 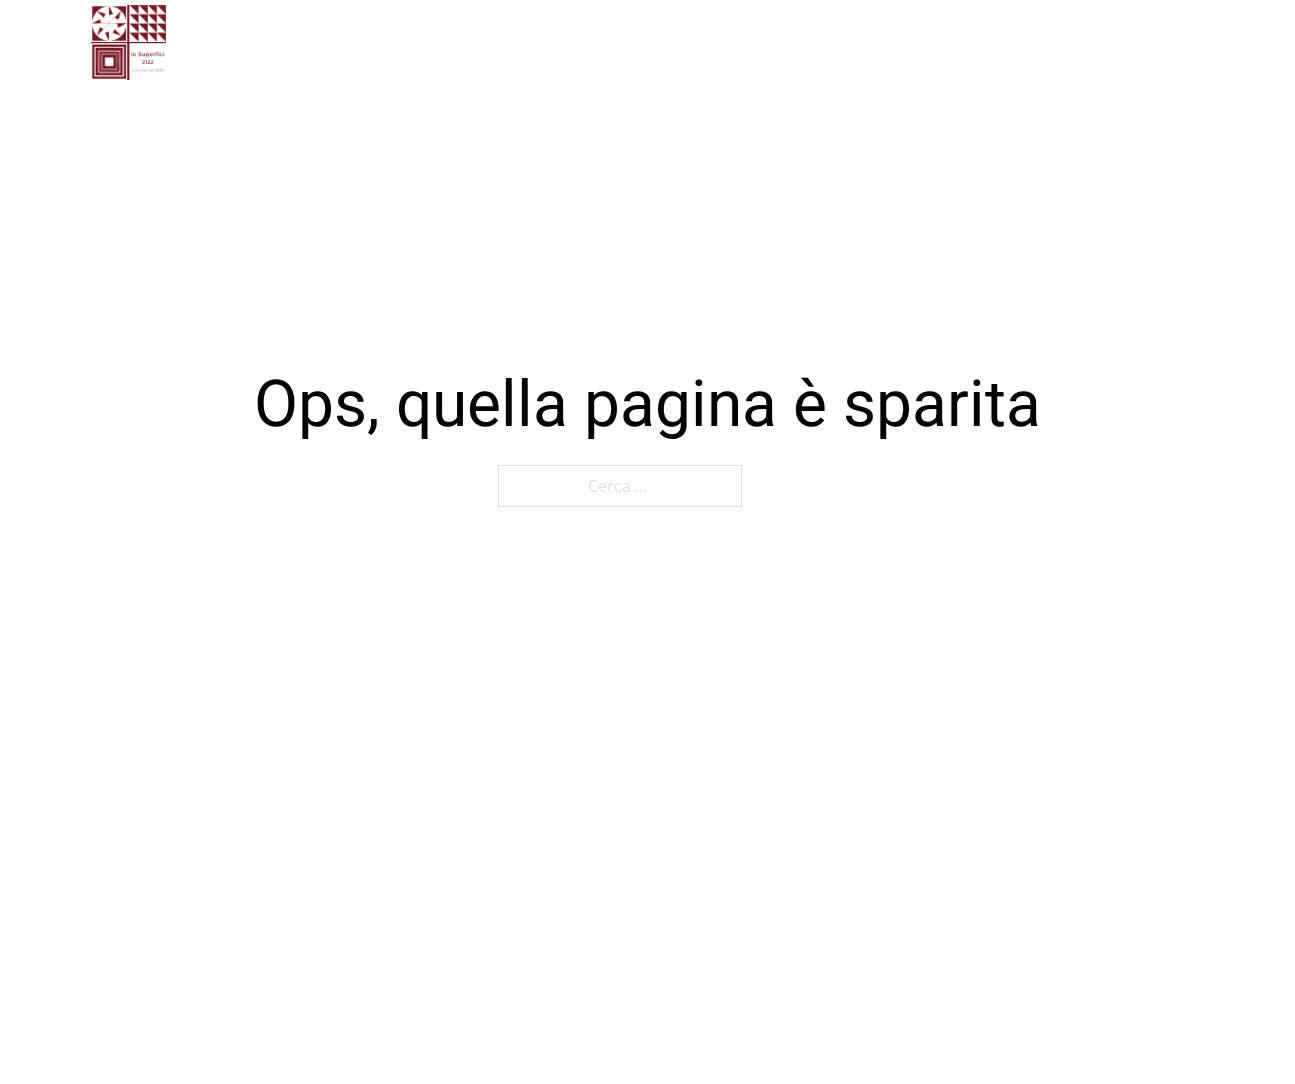 What do you see at coordinates (708, 41) in the screenshot?
I see `Contatti` at bounding box center [708, 41].